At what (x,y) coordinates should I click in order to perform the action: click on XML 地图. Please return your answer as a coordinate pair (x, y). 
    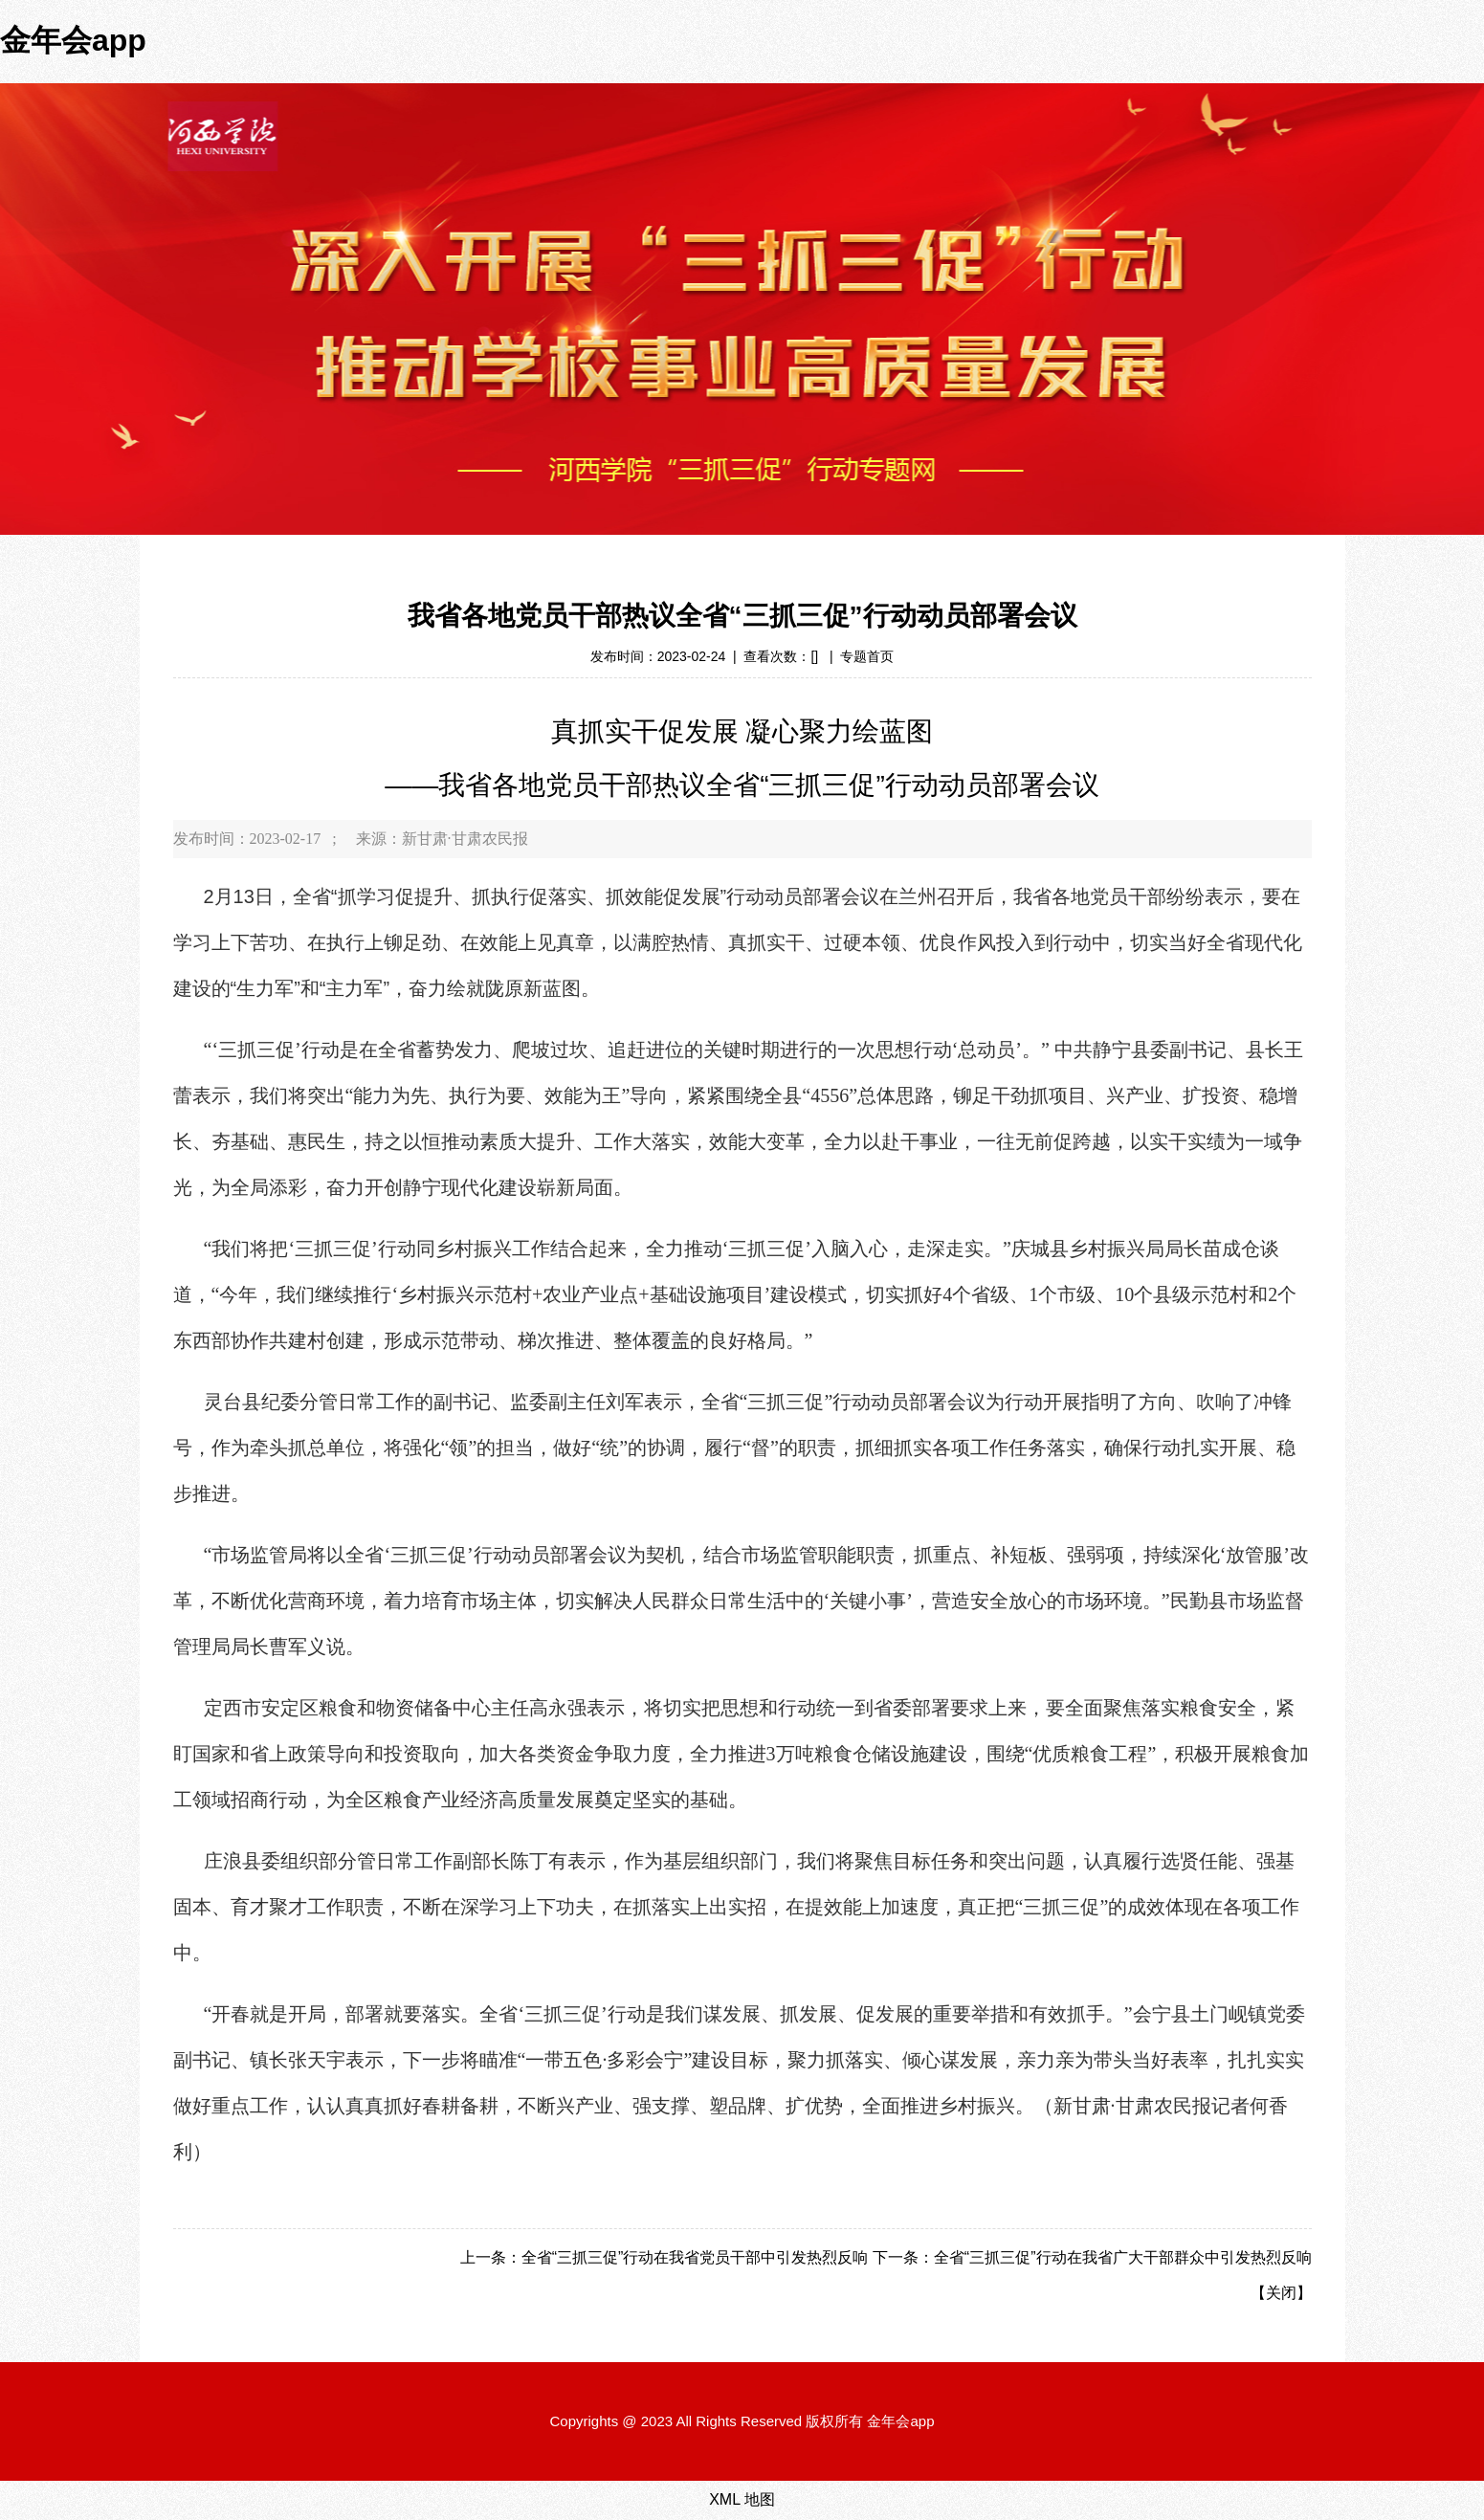
    Looking at the image, I should click on (742, 2499).